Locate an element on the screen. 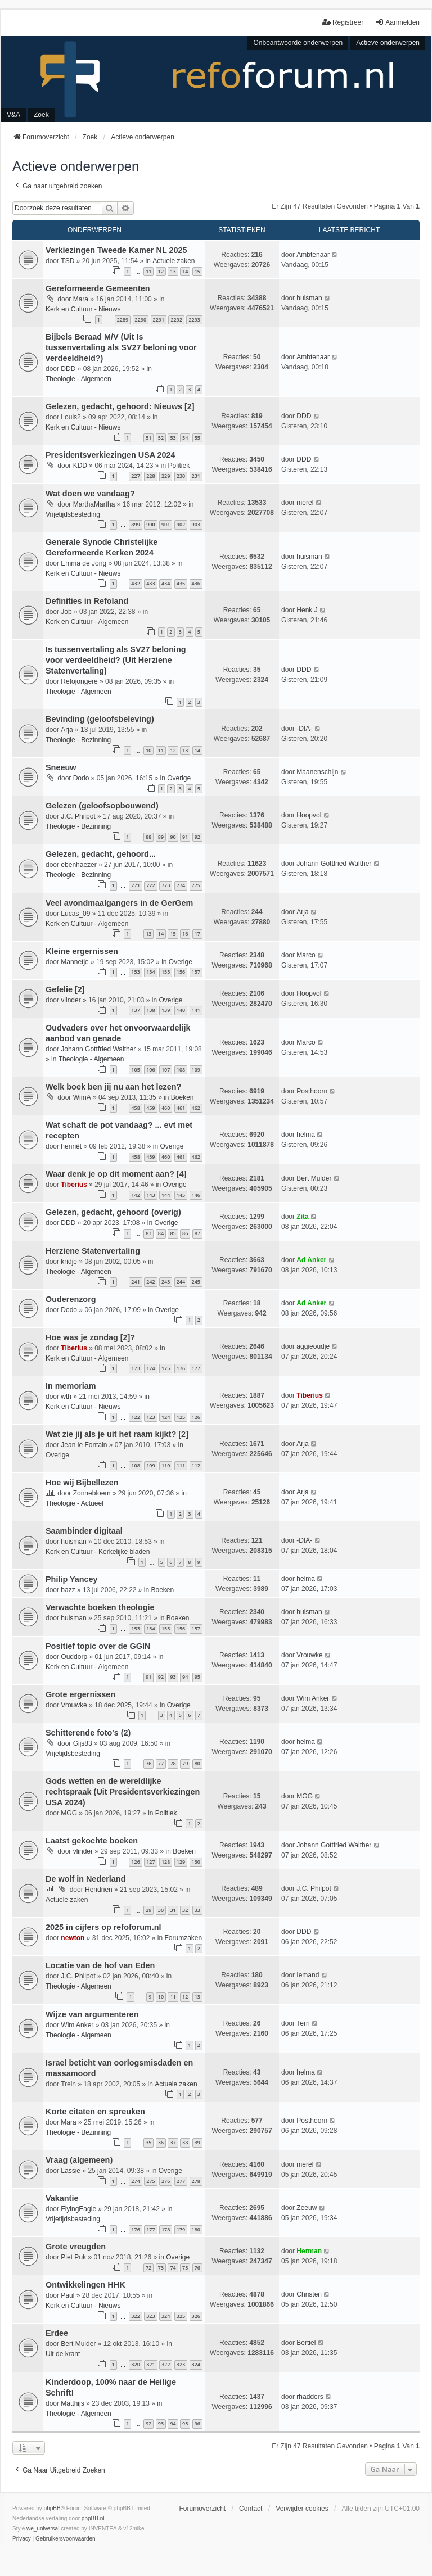 Image resolution: width=432 pixels, height=2576 pixels. 76 is located at coordinates (148, 1763).